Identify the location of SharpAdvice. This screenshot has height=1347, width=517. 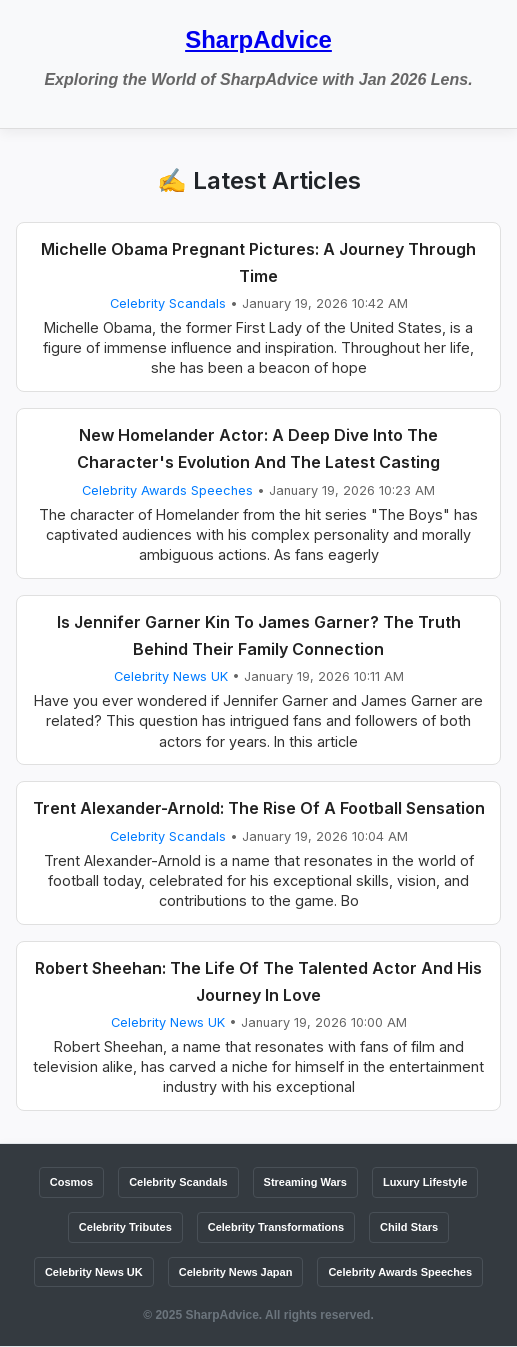
(258, 39).